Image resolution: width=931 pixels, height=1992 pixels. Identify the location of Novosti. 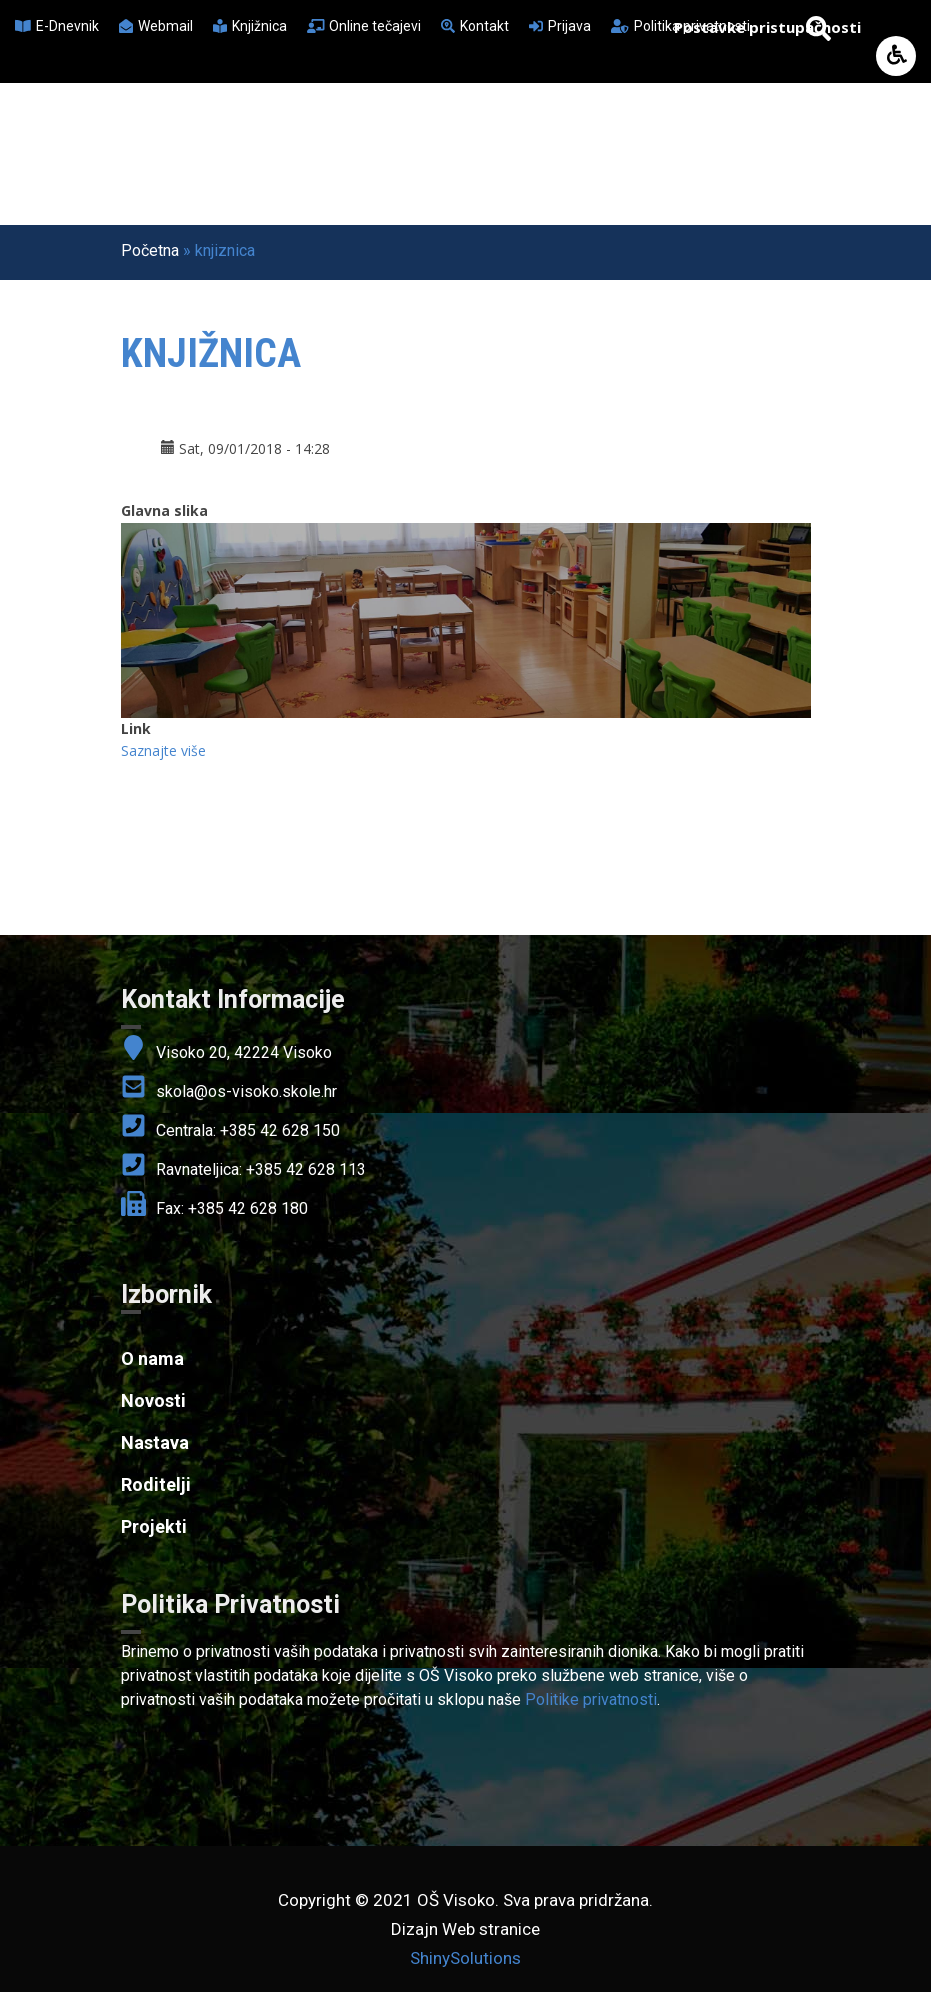
(153, 1400).